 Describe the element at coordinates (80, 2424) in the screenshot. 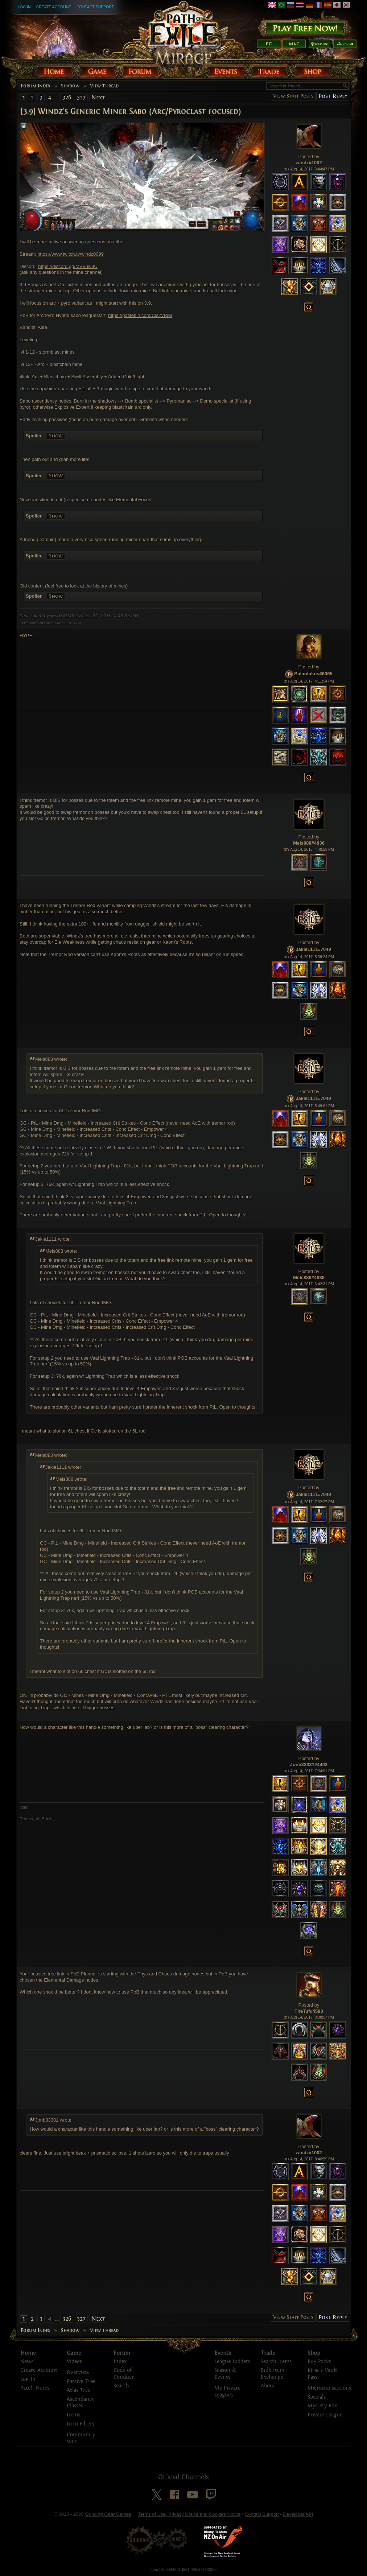

I see `Item Filters` at that location.